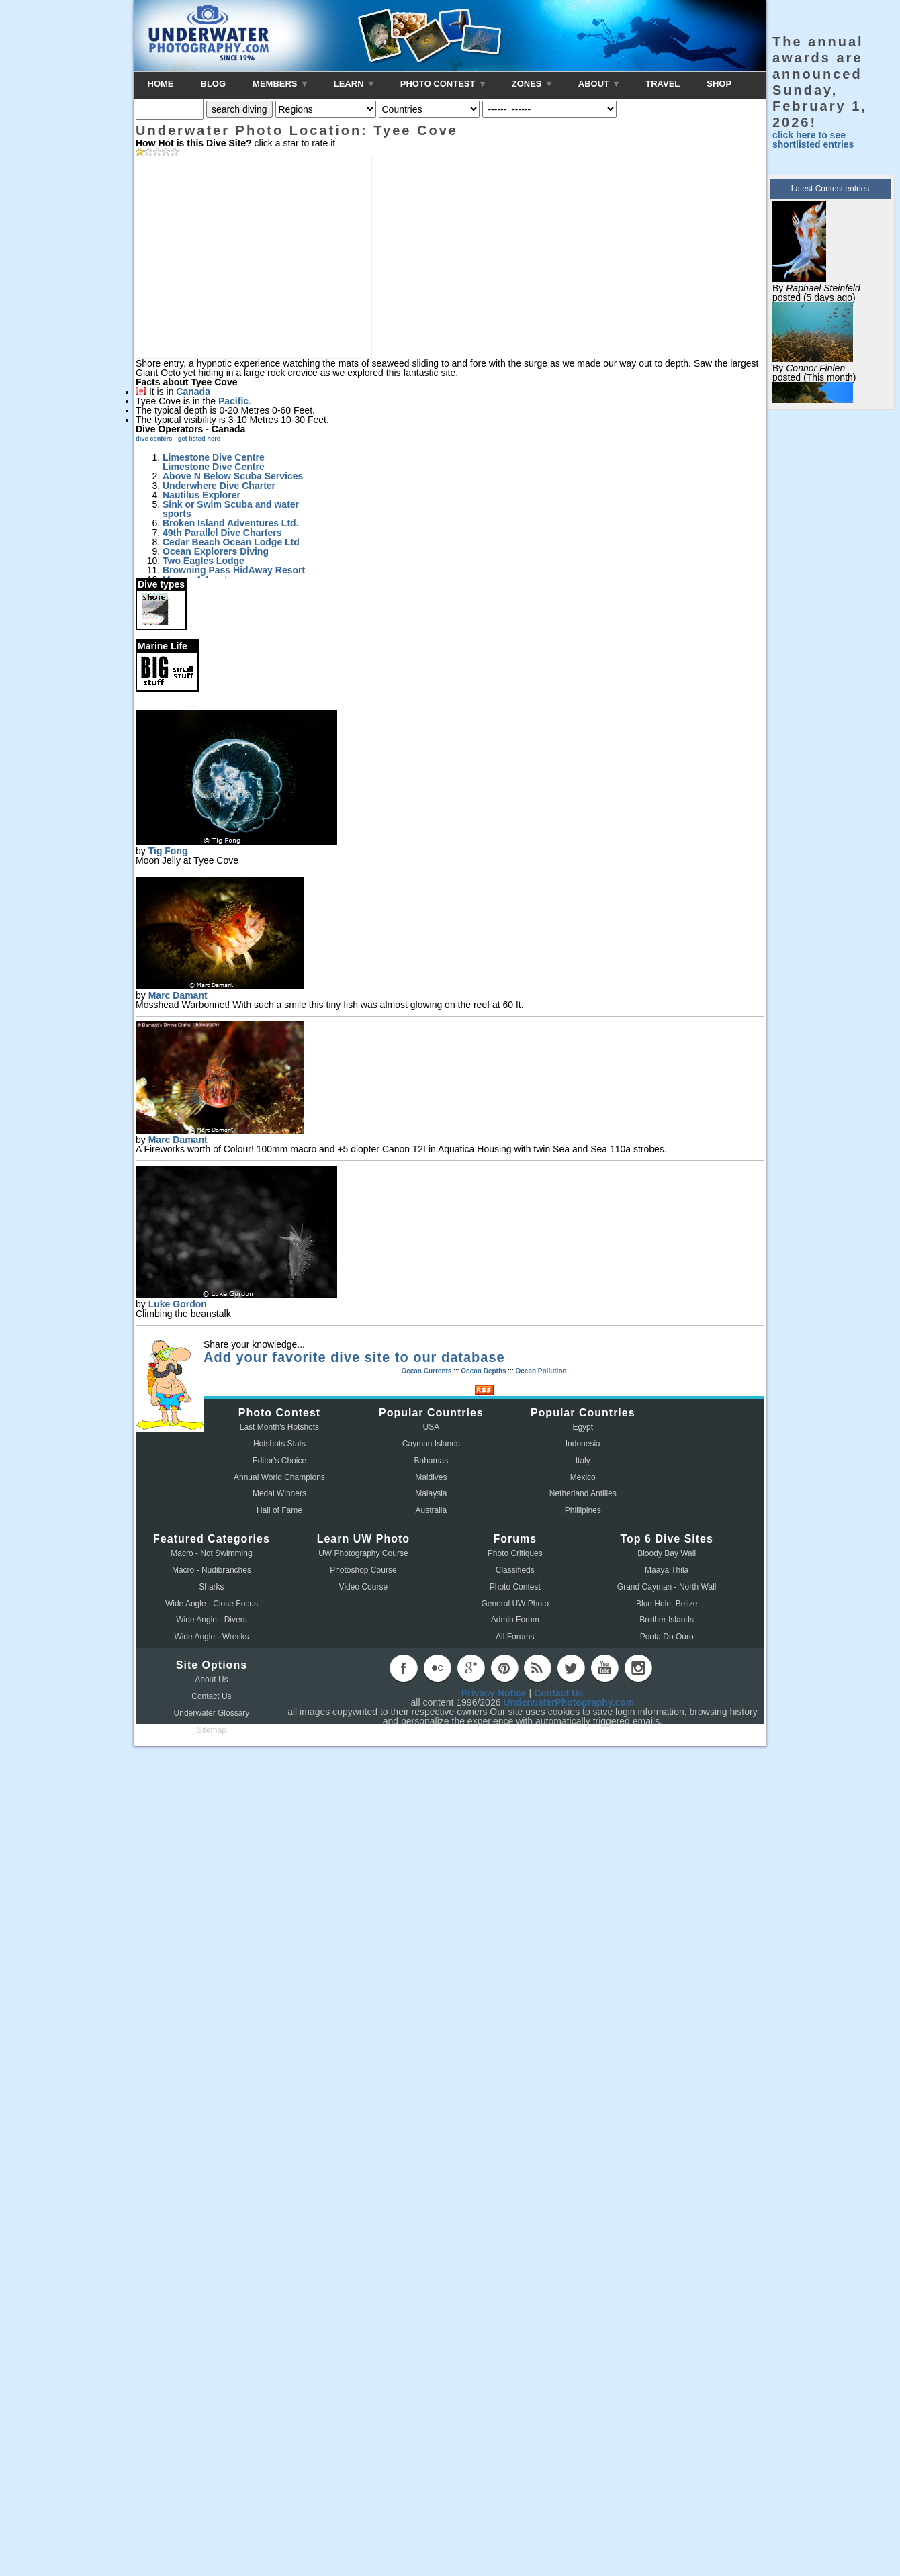 The height and width of the screenshot is (2576, 900). Describe the element at coordinates (604, 1668) in the screenshot. I see `youtube` at that location.